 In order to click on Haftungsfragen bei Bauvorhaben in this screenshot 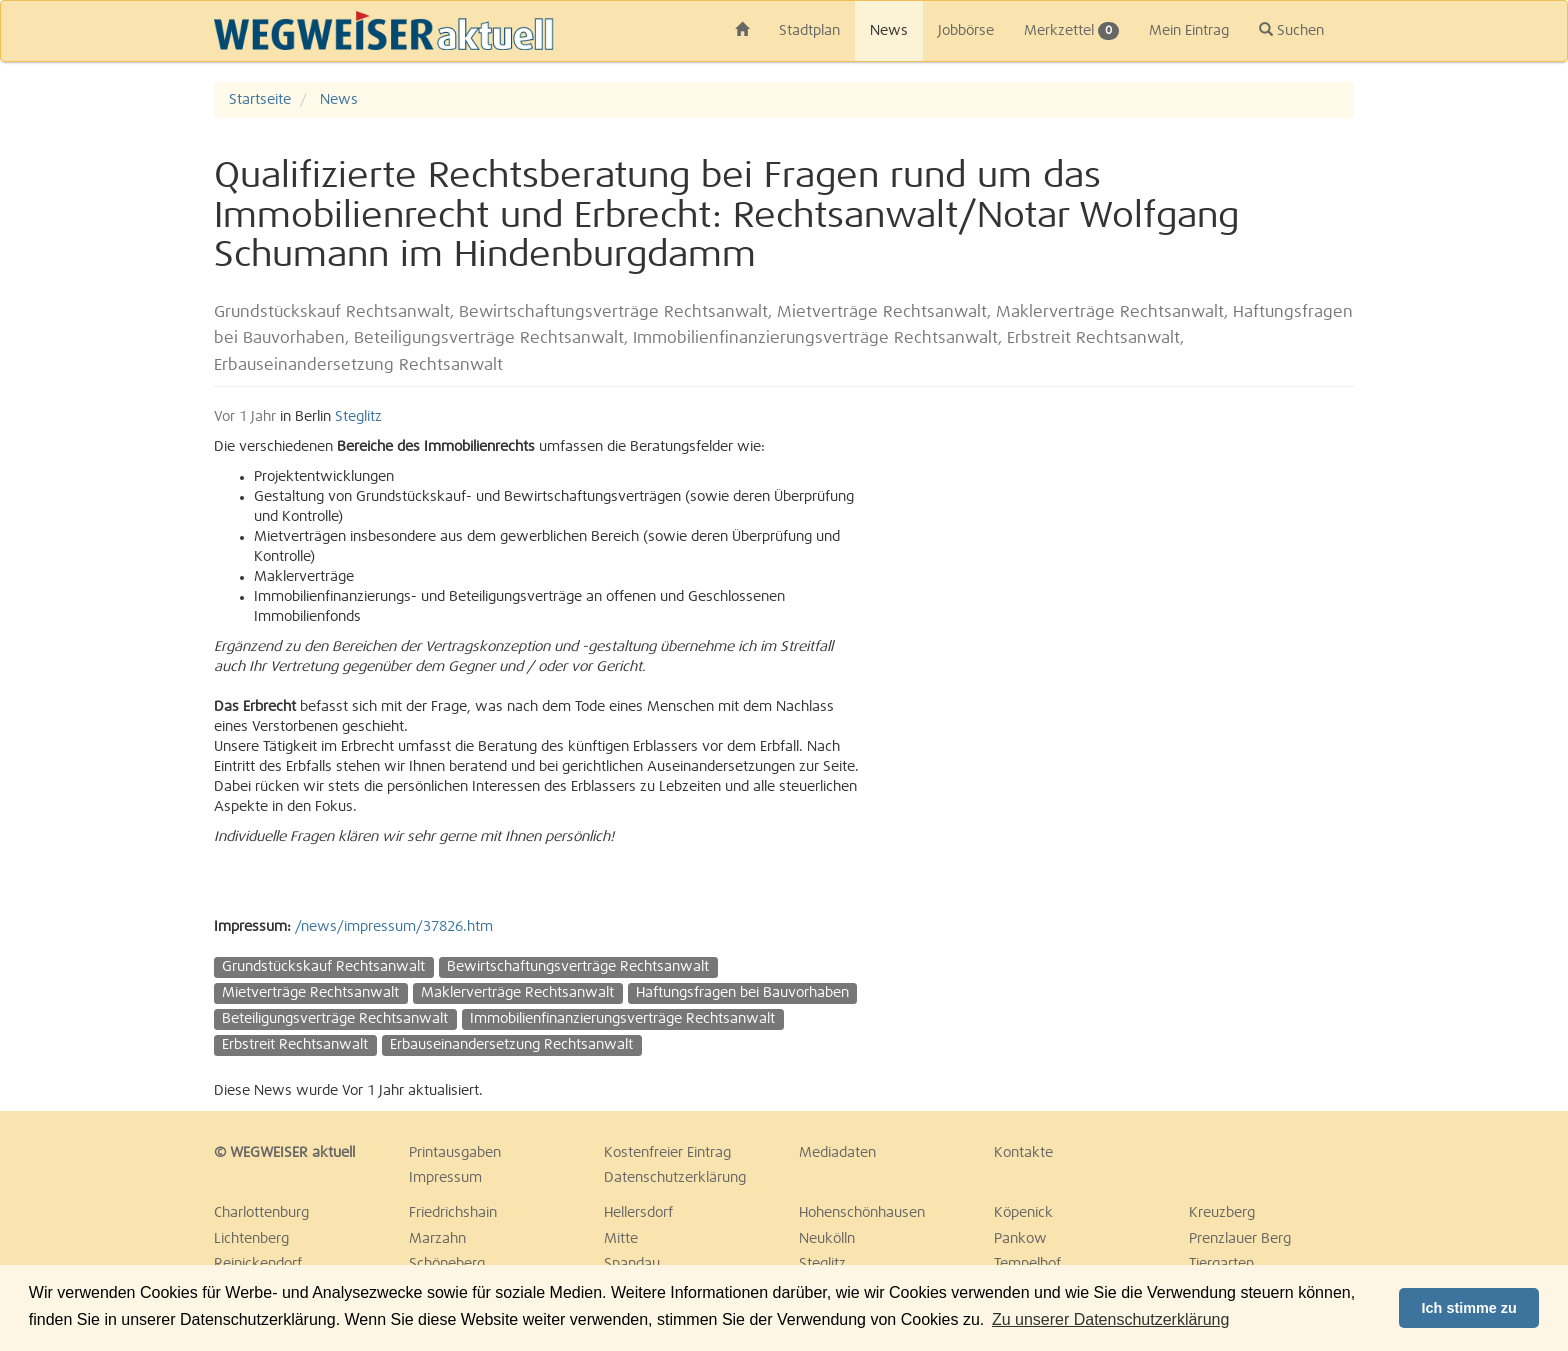, I will do `click(742, 993)`.